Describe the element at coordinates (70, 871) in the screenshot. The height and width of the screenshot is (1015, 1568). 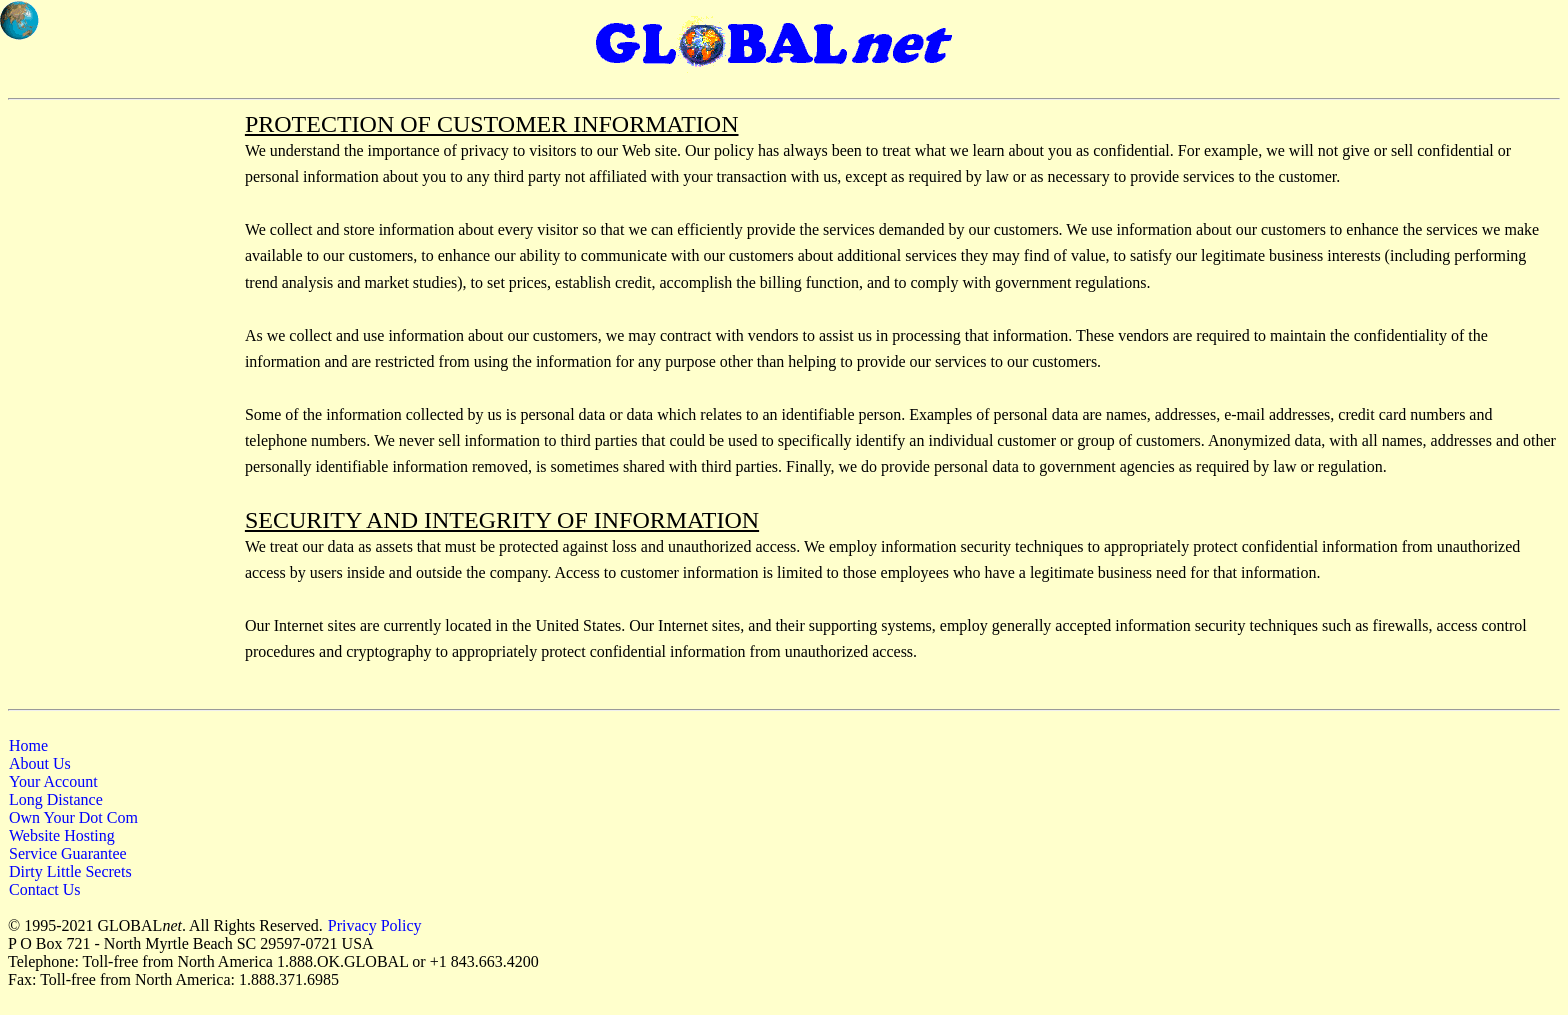
I see `Dirty Little Secrets` at that location.